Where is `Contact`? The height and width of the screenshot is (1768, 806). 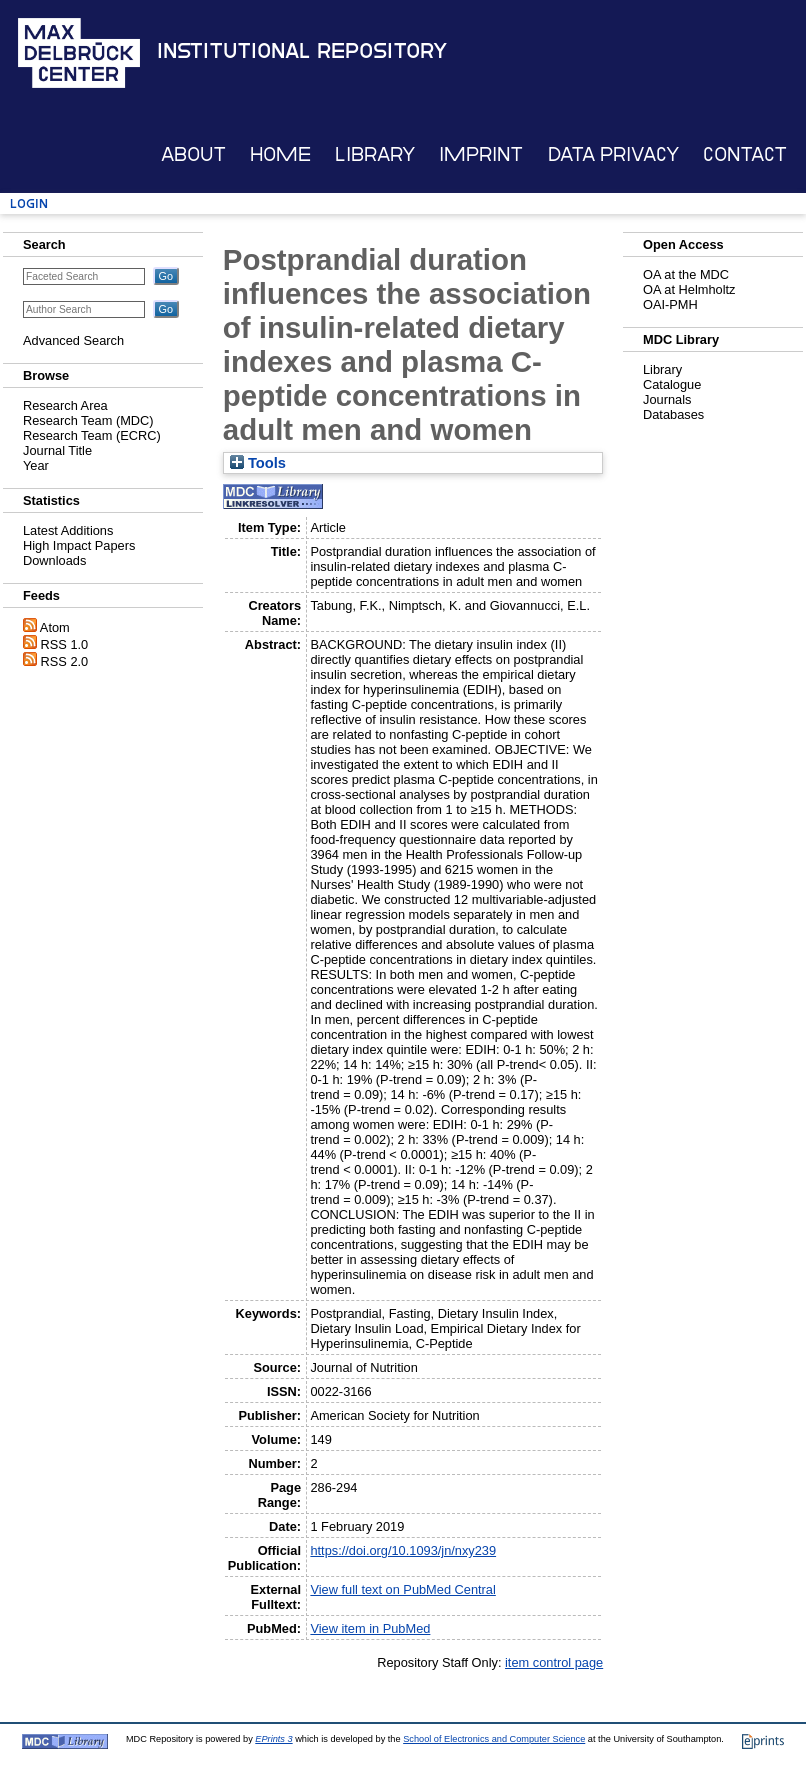
Contact is located at coordinates (745, 154).